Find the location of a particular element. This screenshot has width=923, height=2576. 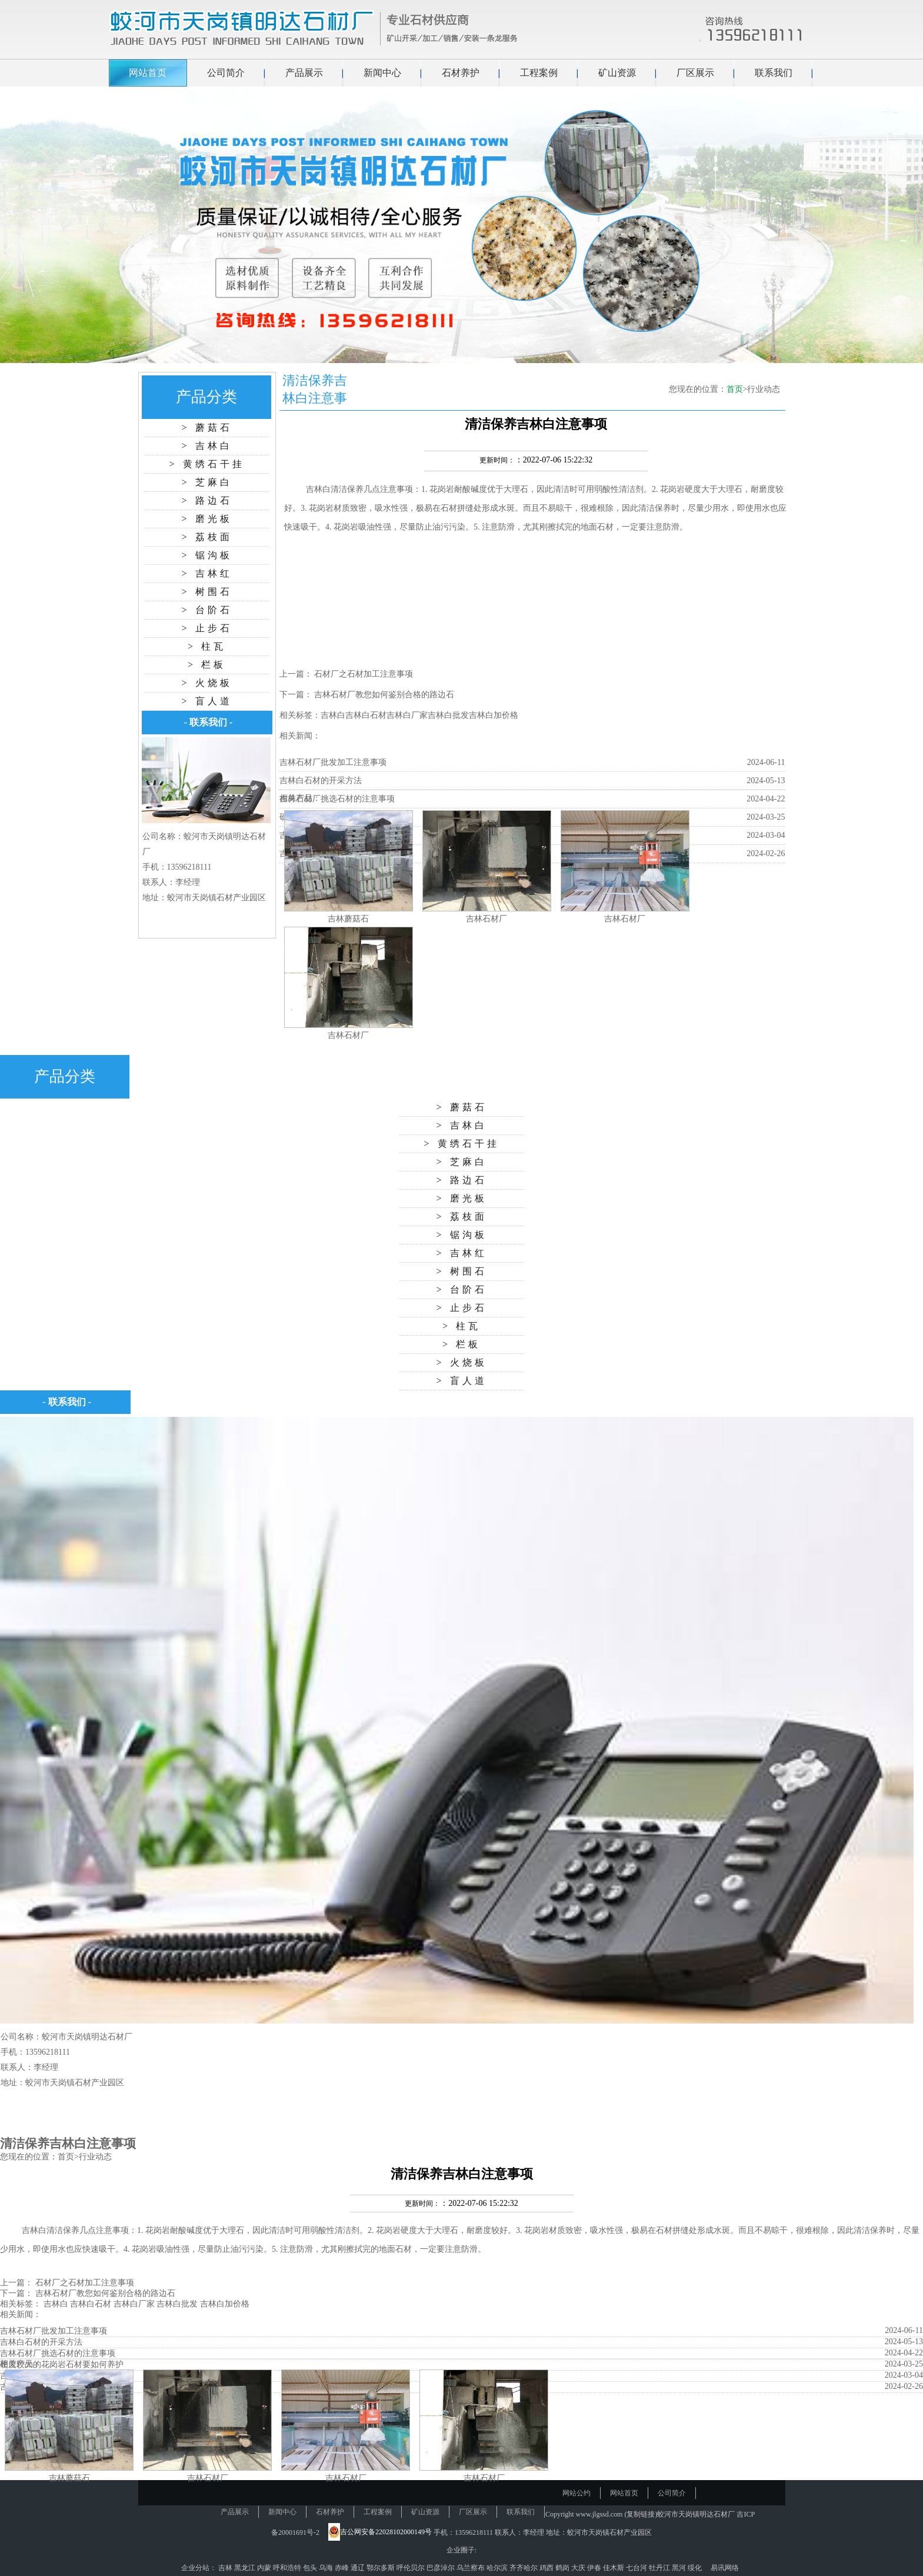

通辽 is located at coordinates (358, 2568).